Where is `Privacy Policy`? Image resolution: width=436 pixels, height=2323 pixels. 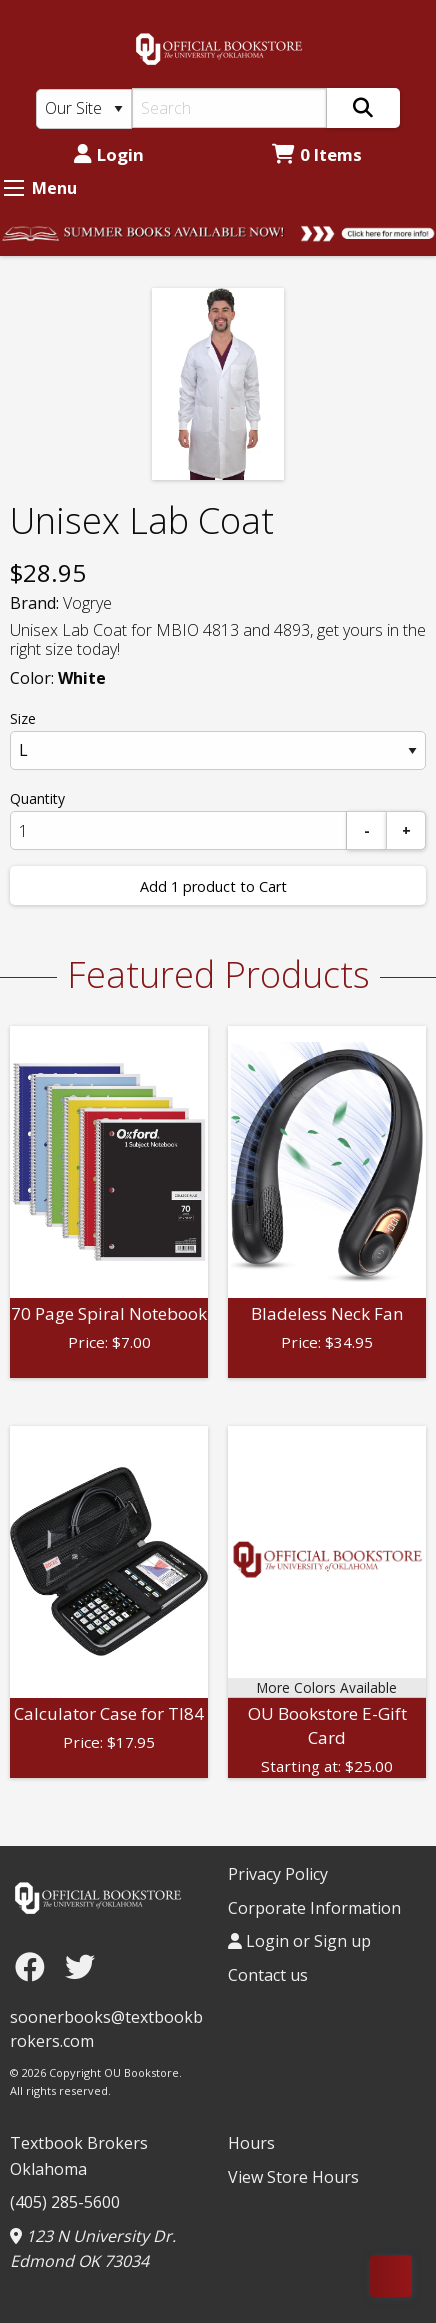
Privacy Policy is located at coordinates (278, 1874).